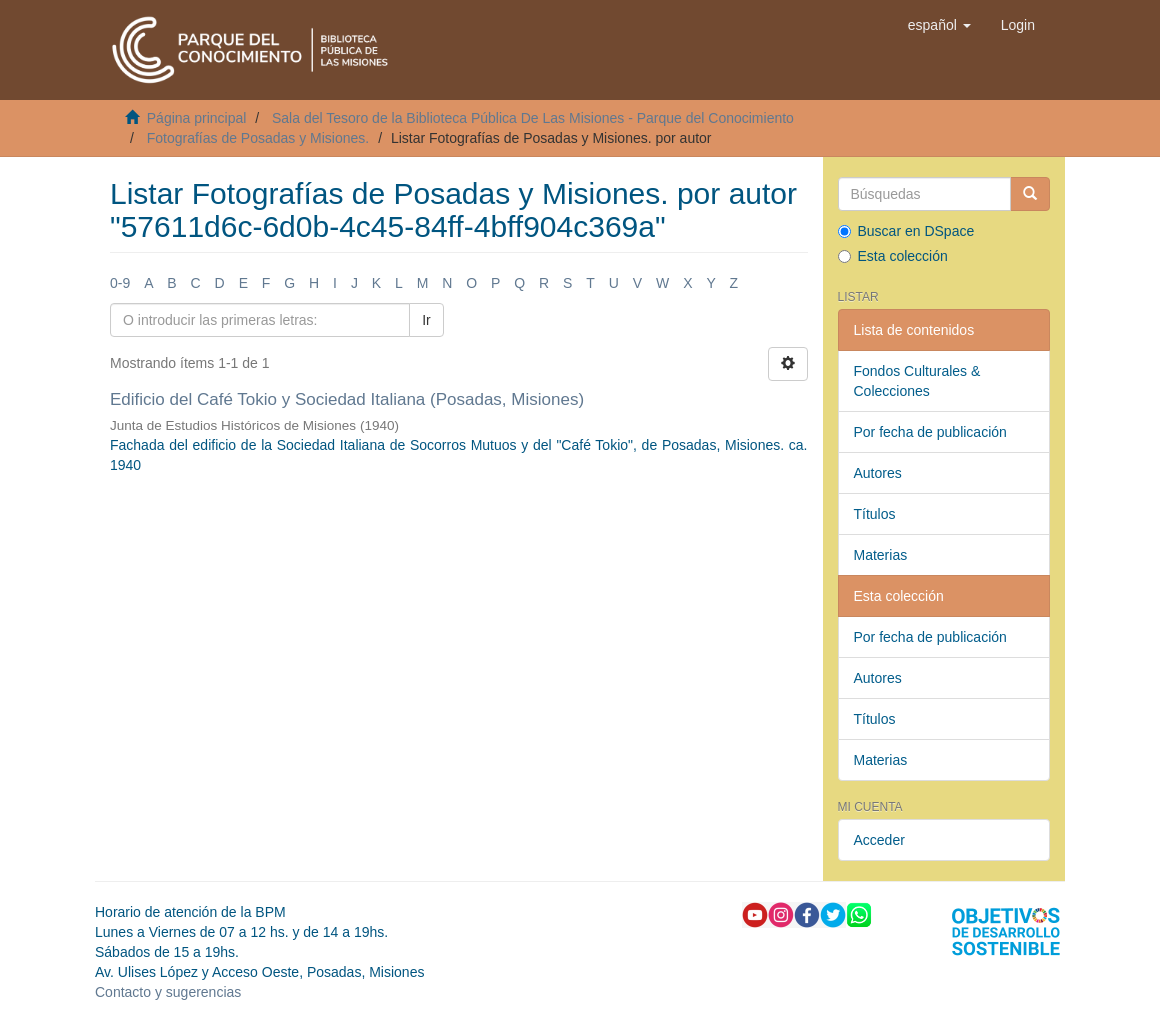 This screenshot has width=1160, height=1032. Describe the element at coordinates (881, 555) in the screenshot. I see `Materias` at that location.